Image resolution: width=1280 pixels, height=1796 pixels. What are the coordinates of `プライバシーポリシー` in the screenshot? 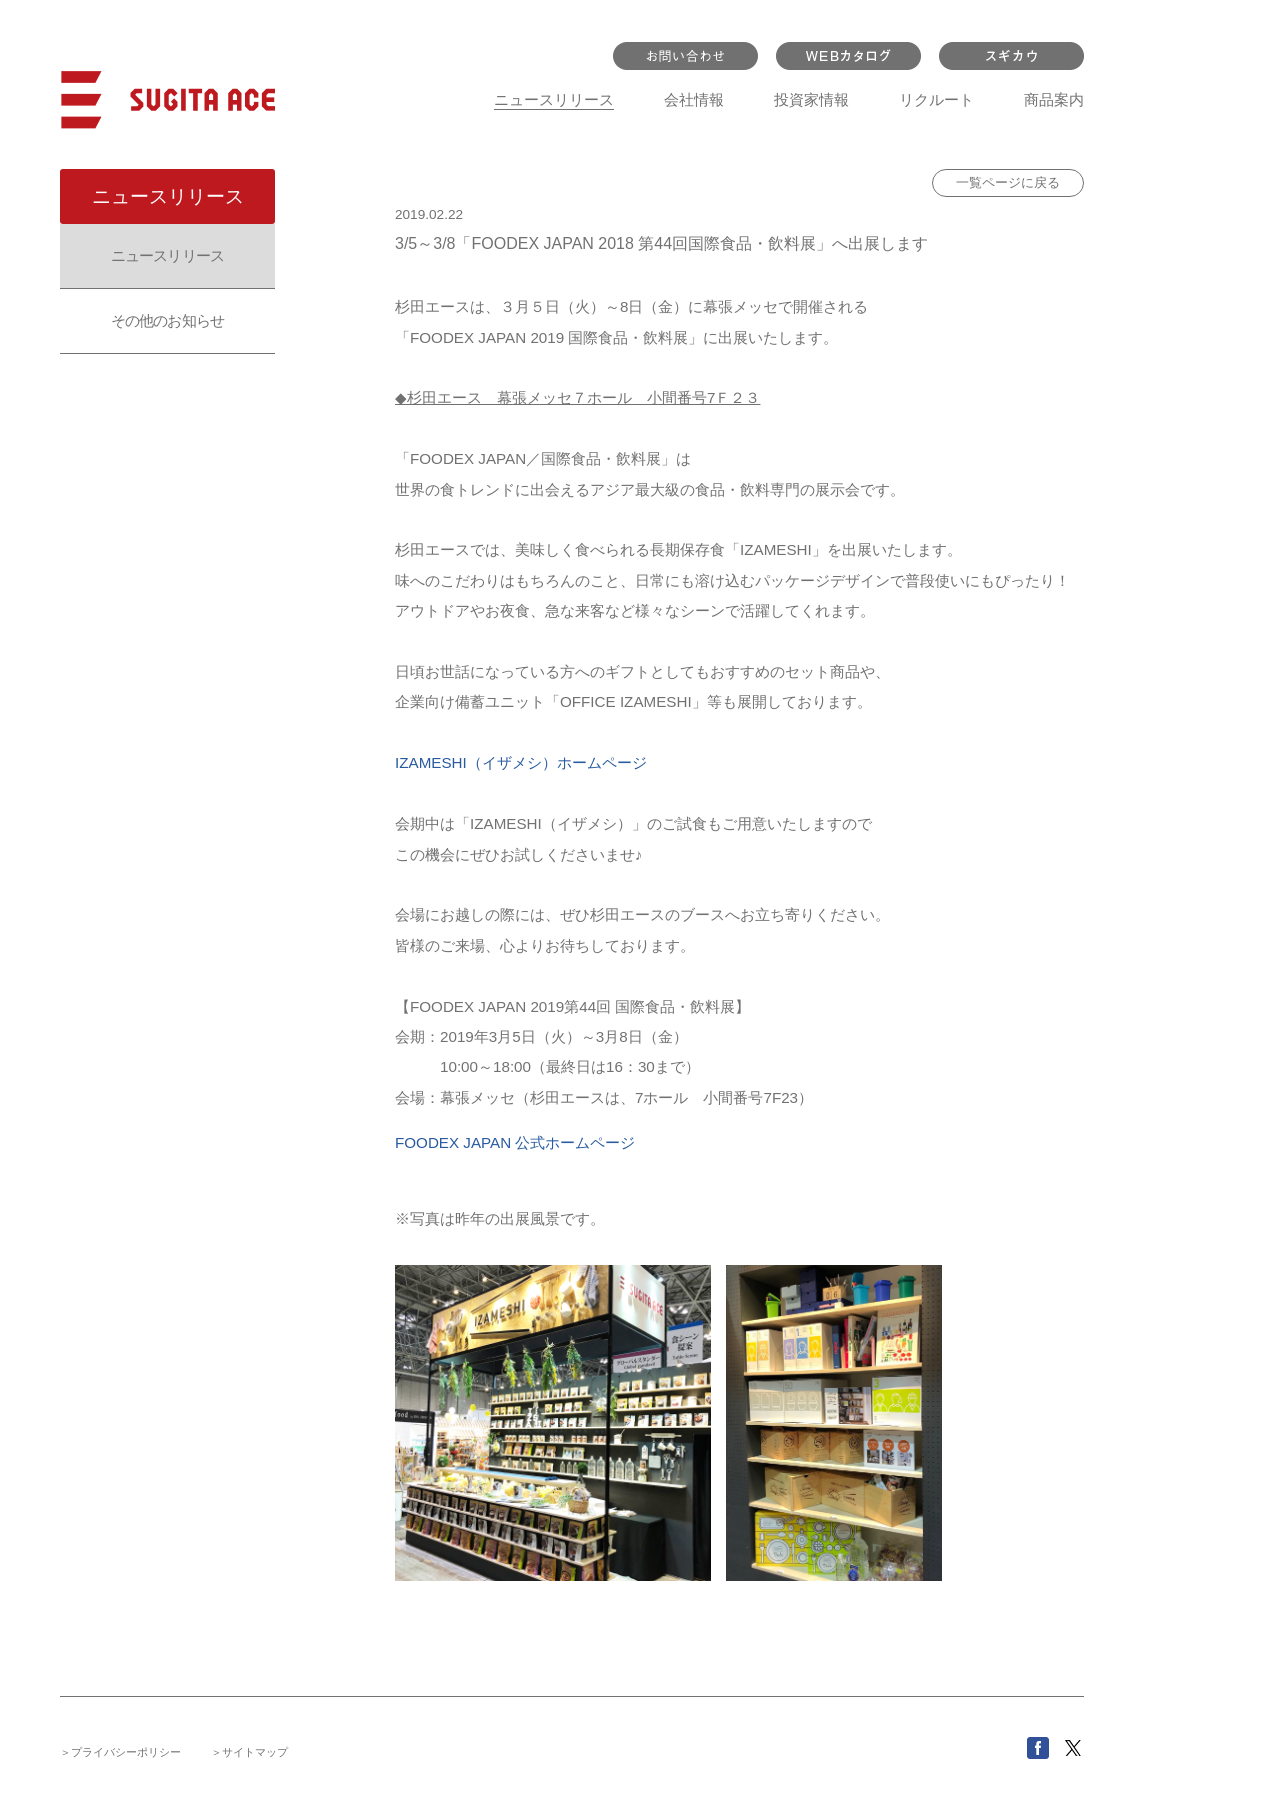 It's located at (126, 1752).